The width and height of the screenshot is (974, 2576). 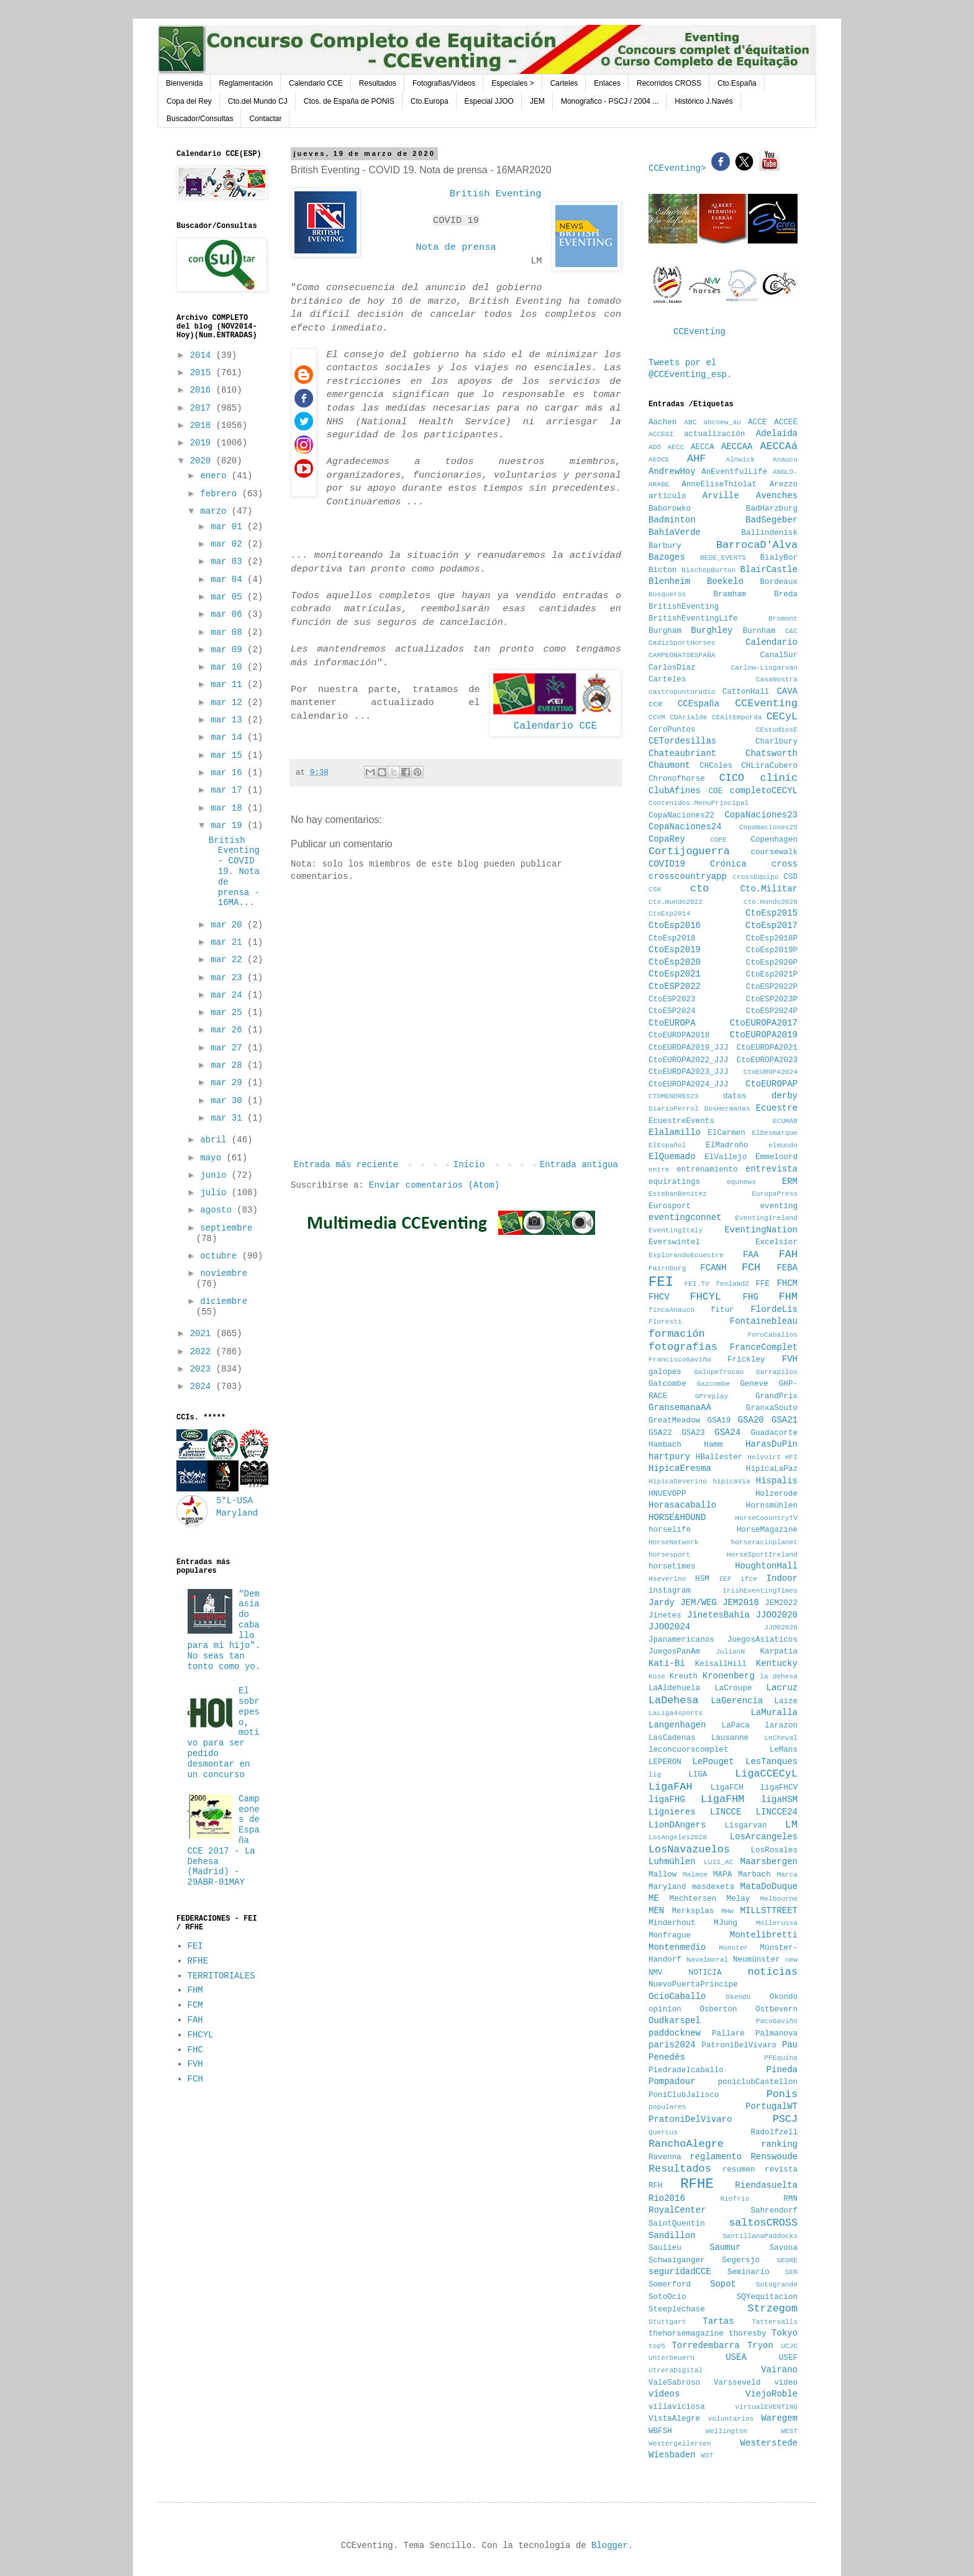 I want to click on CtoESP2023P, so click(x=772, y=999).